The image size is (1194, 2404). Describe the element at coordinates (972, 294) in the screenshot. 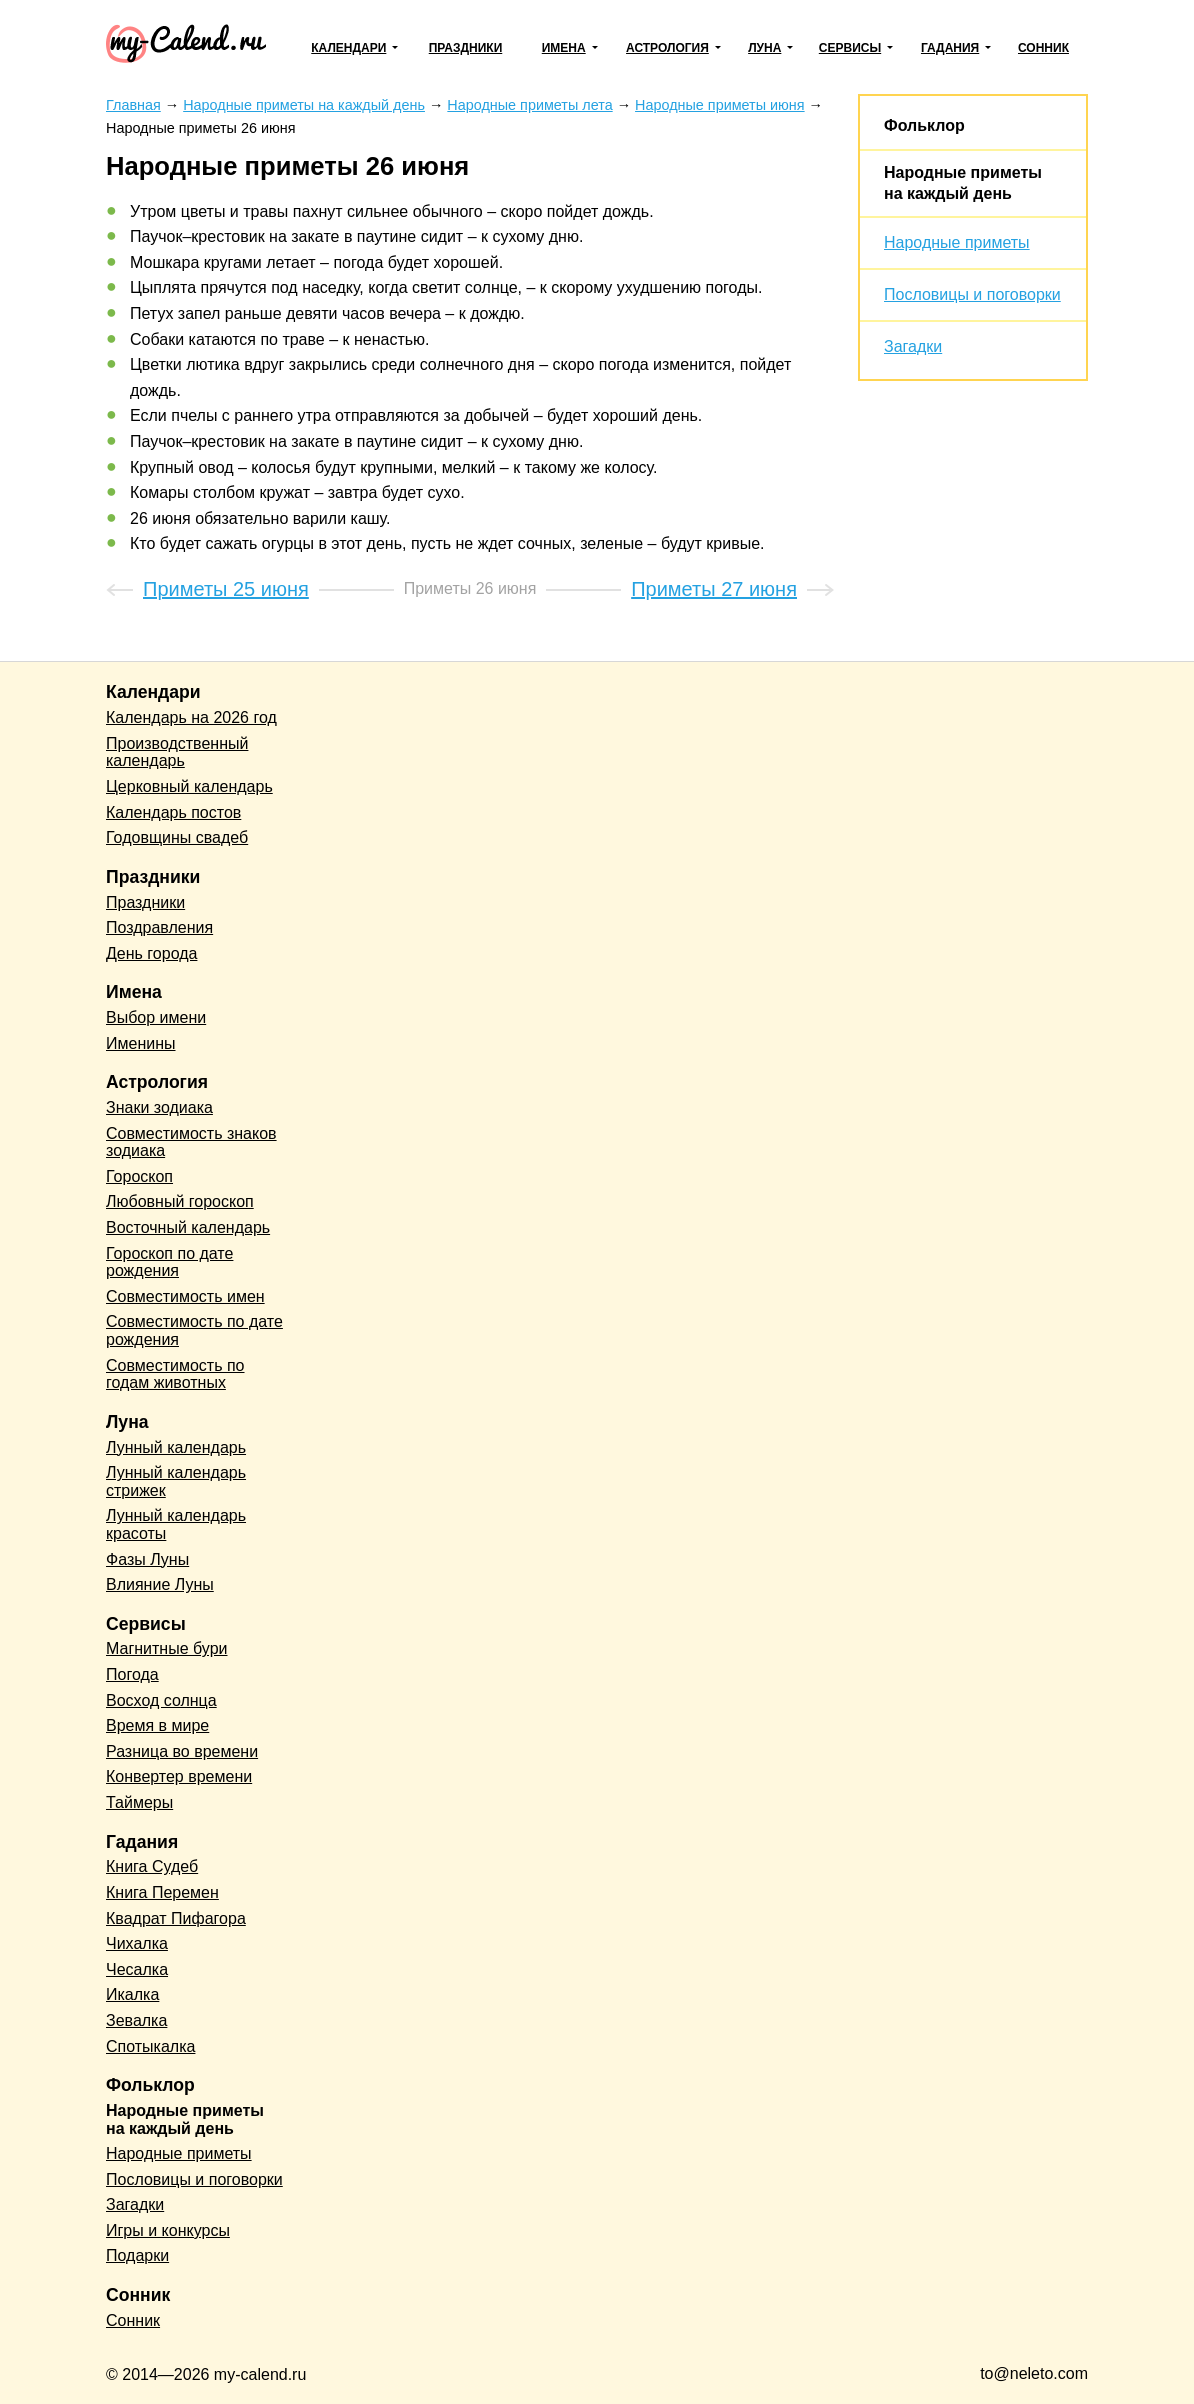

I see `Пословицы и поговорки` at that location.